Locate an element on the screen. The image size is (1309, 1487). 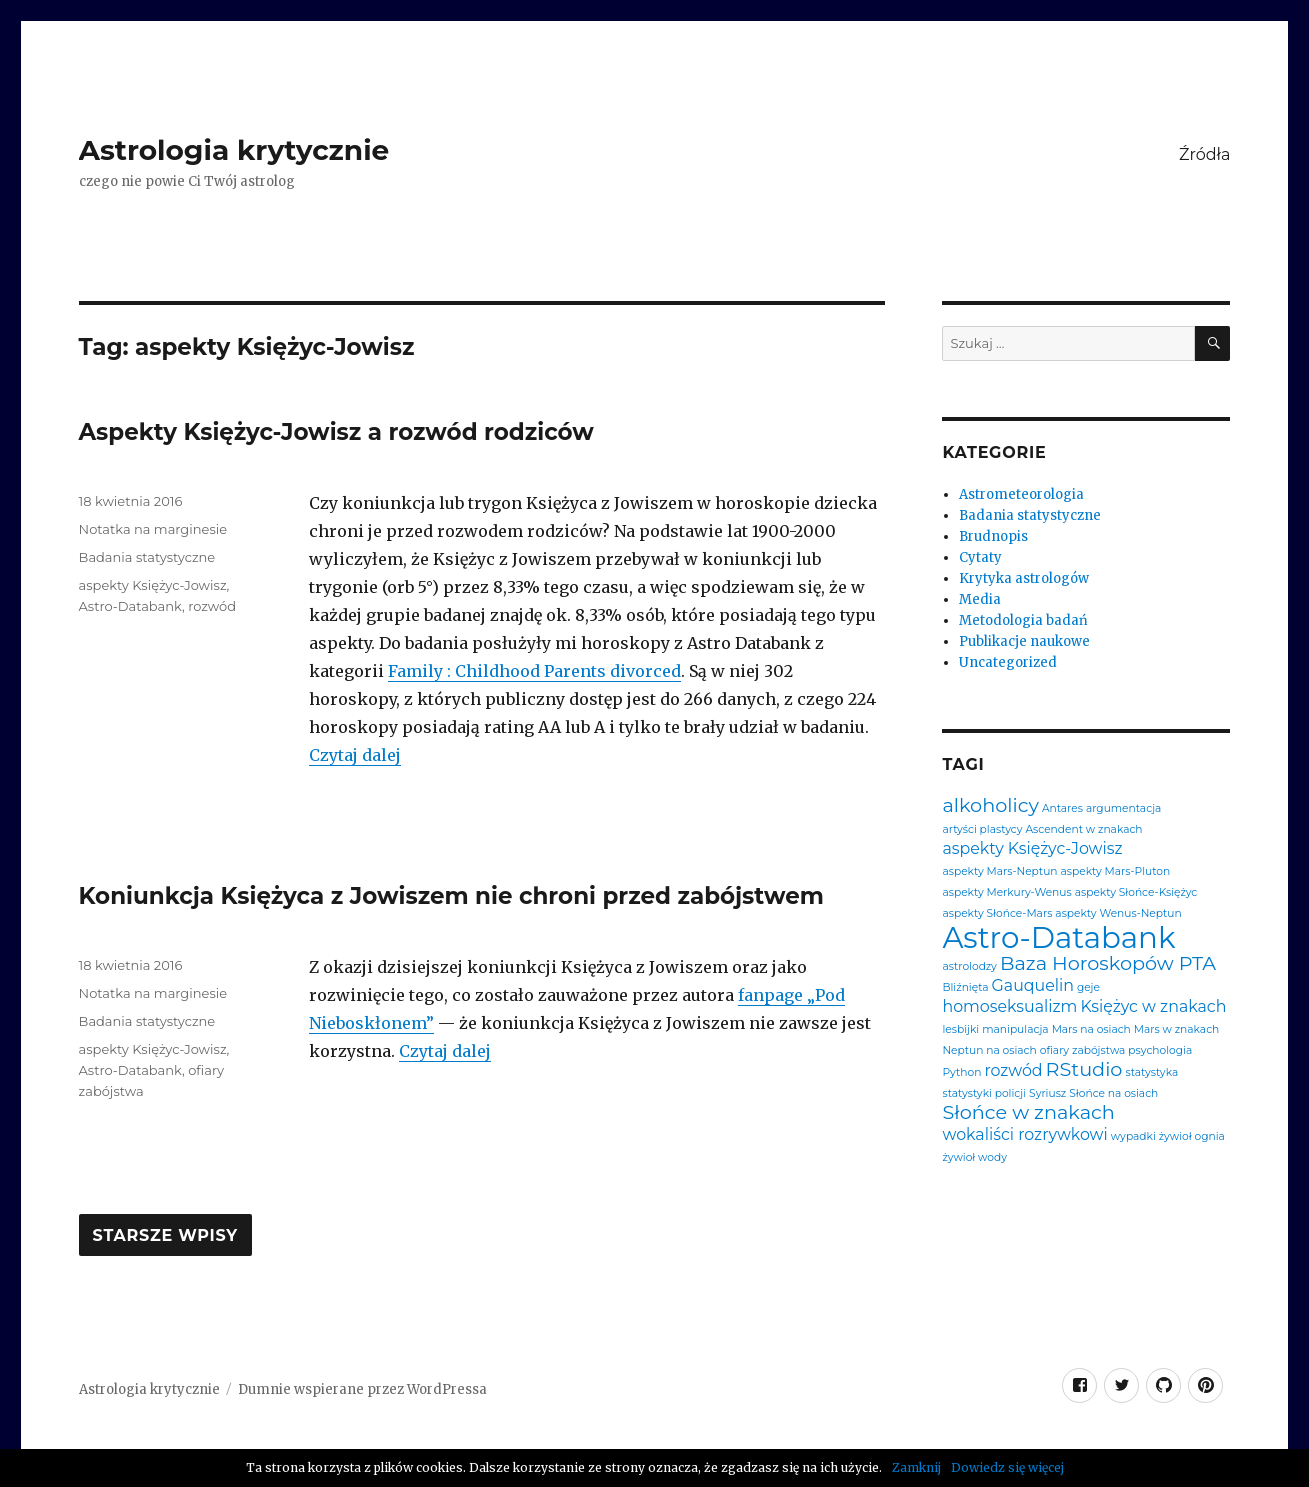
wokaliści rozrywkowi is located at coordinates (1024, 1135).